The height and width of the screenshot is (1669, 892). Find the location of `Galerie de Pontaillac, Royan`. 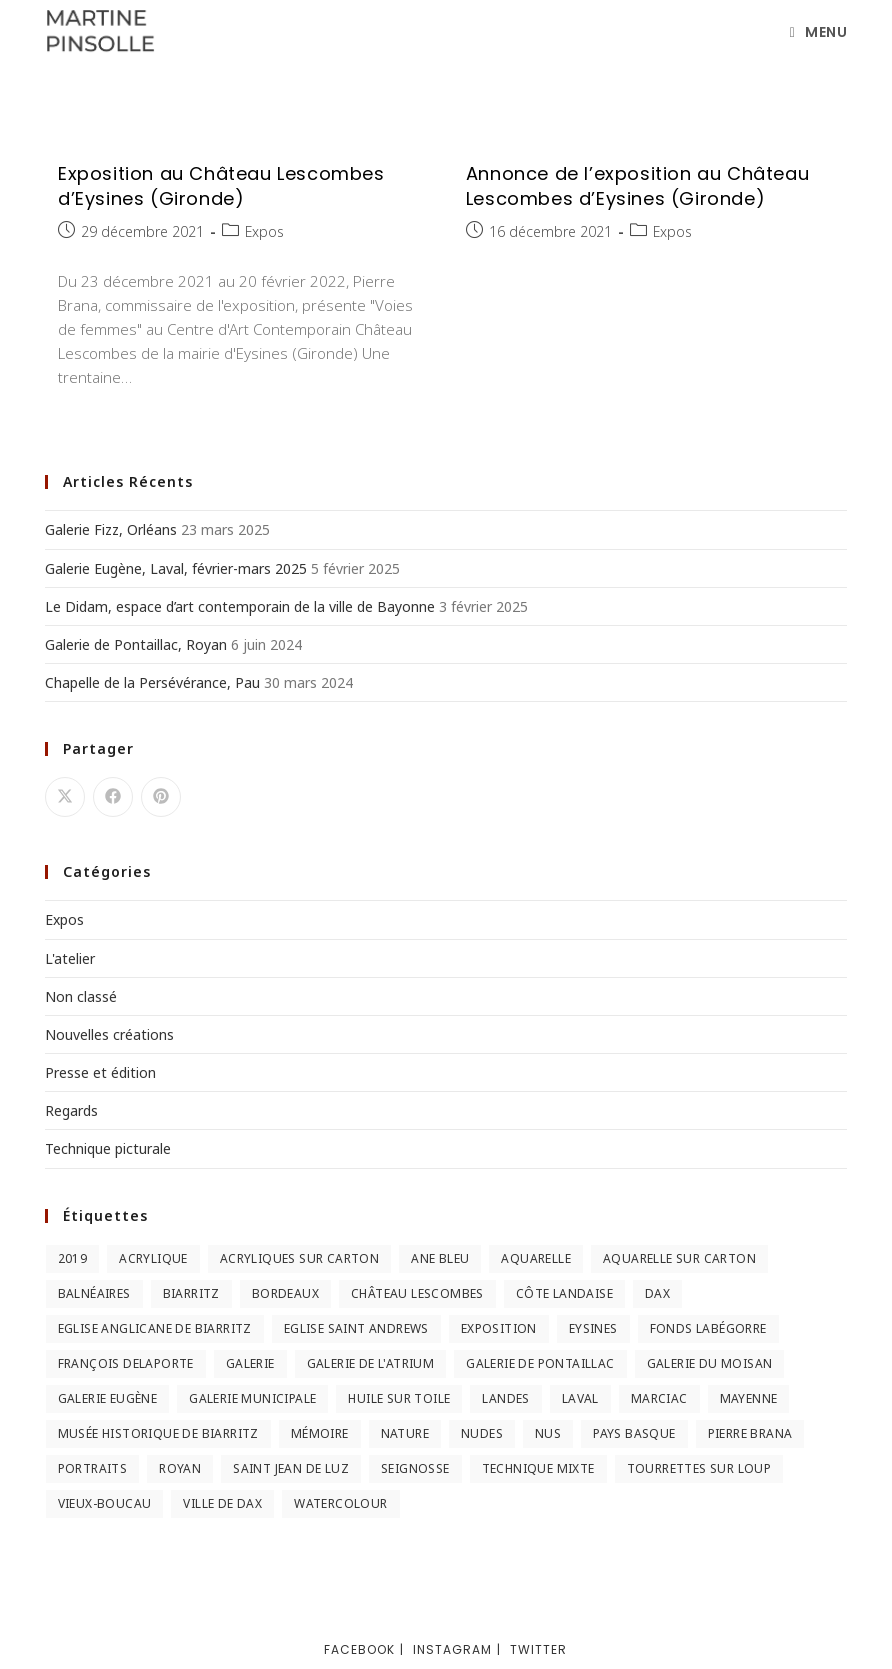

Galerie de Pontaillac, Royan is located at coordinates (136, 644).